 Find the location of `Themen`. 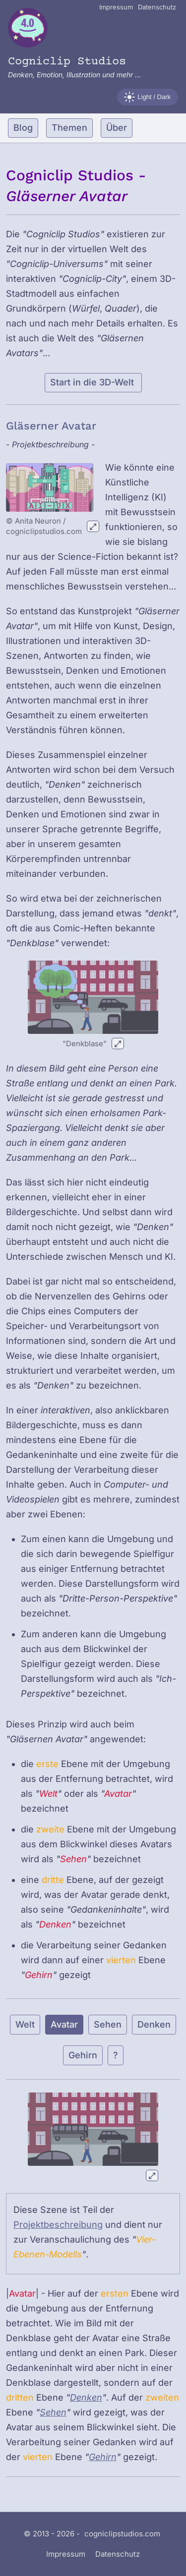

Themen is located at coordinates (69, 127).